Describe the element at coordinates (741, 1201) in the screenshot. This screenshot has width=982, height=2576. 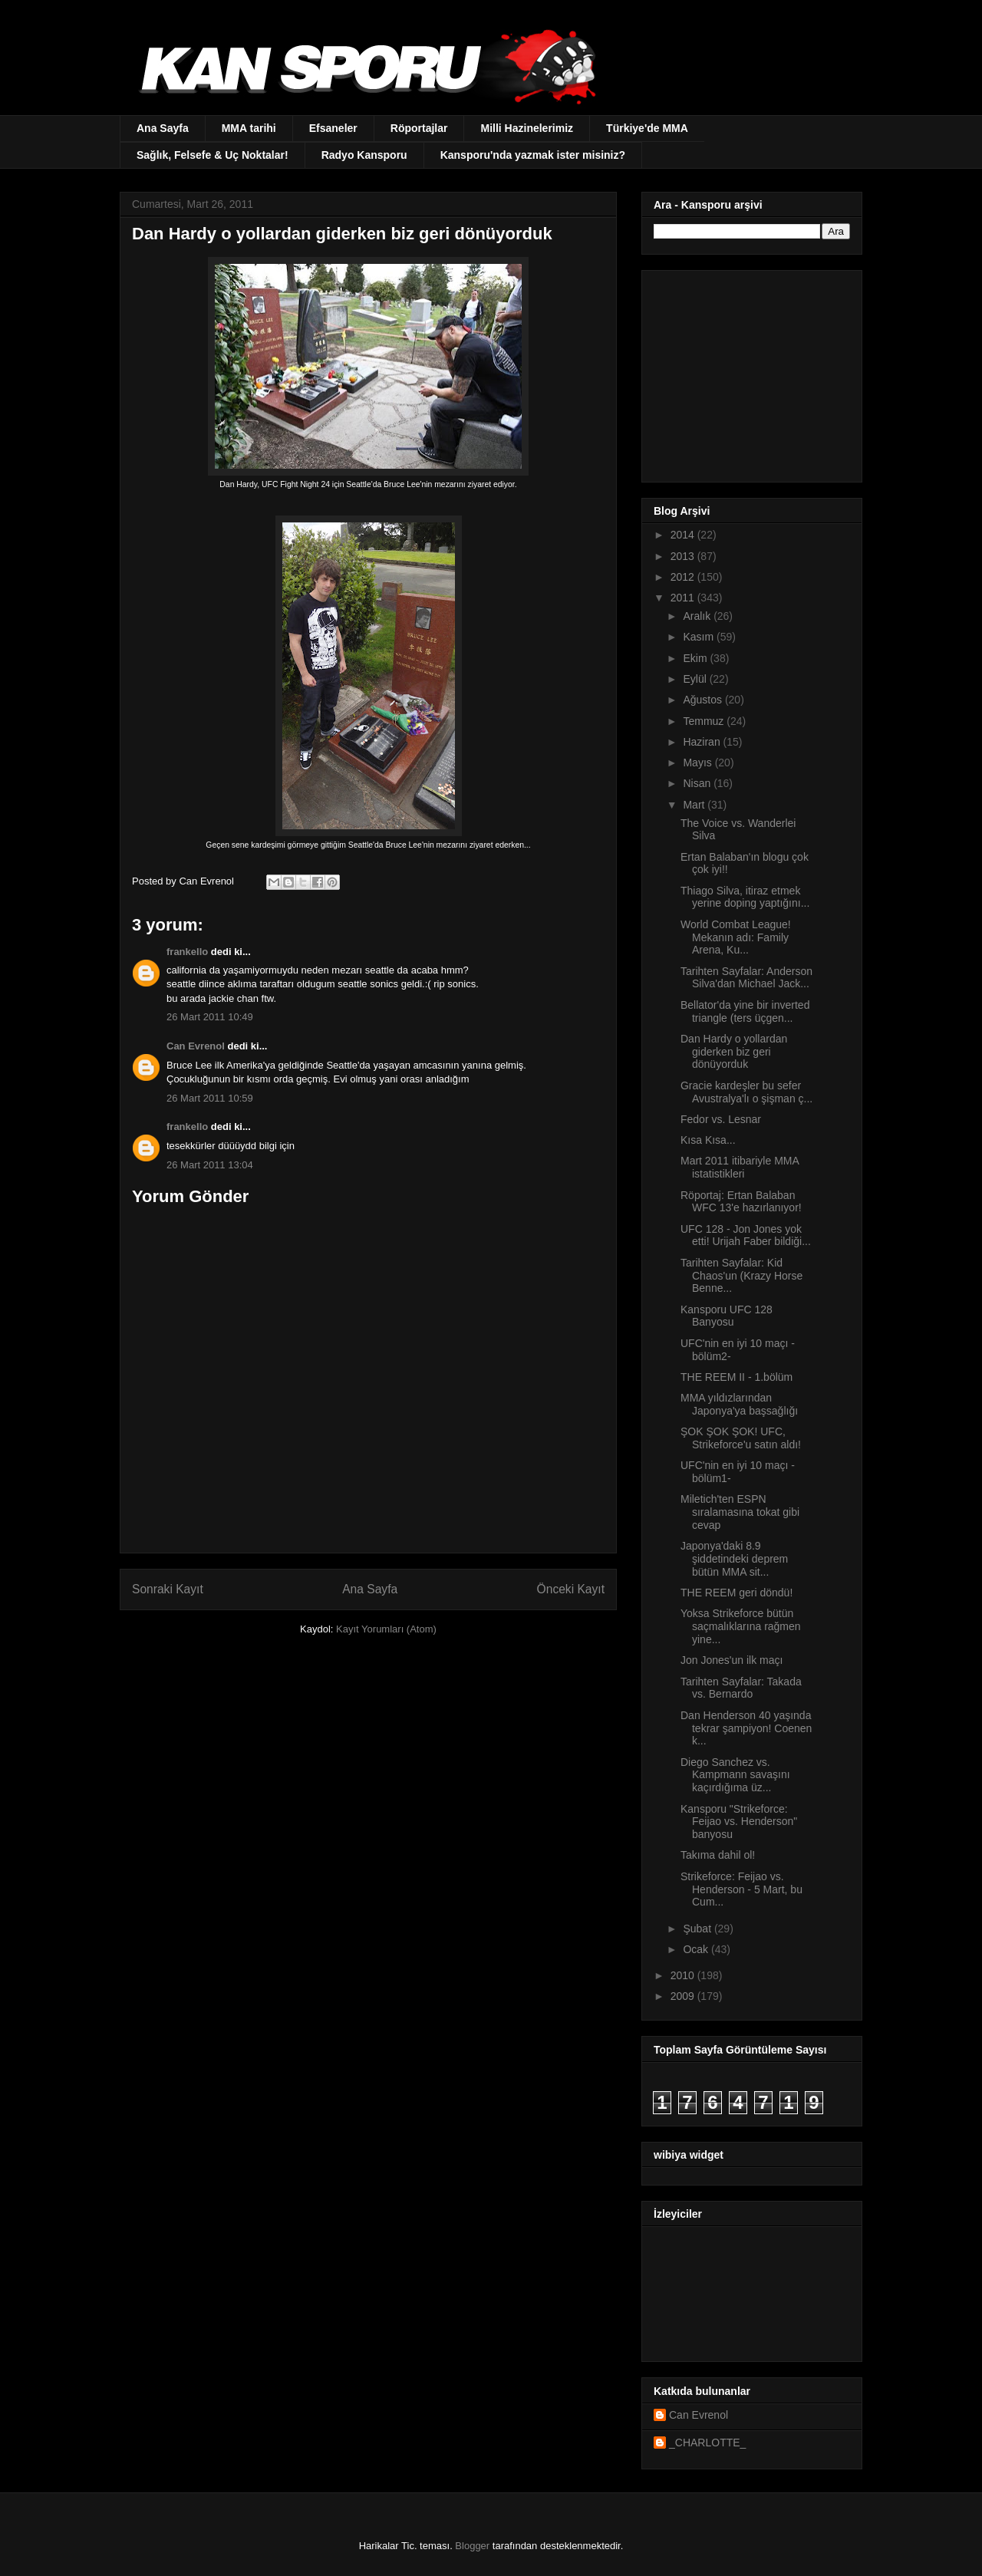
I see `Röportaj: Ertan Balaban WFC 13'e hazırlanıyor!` at that location.